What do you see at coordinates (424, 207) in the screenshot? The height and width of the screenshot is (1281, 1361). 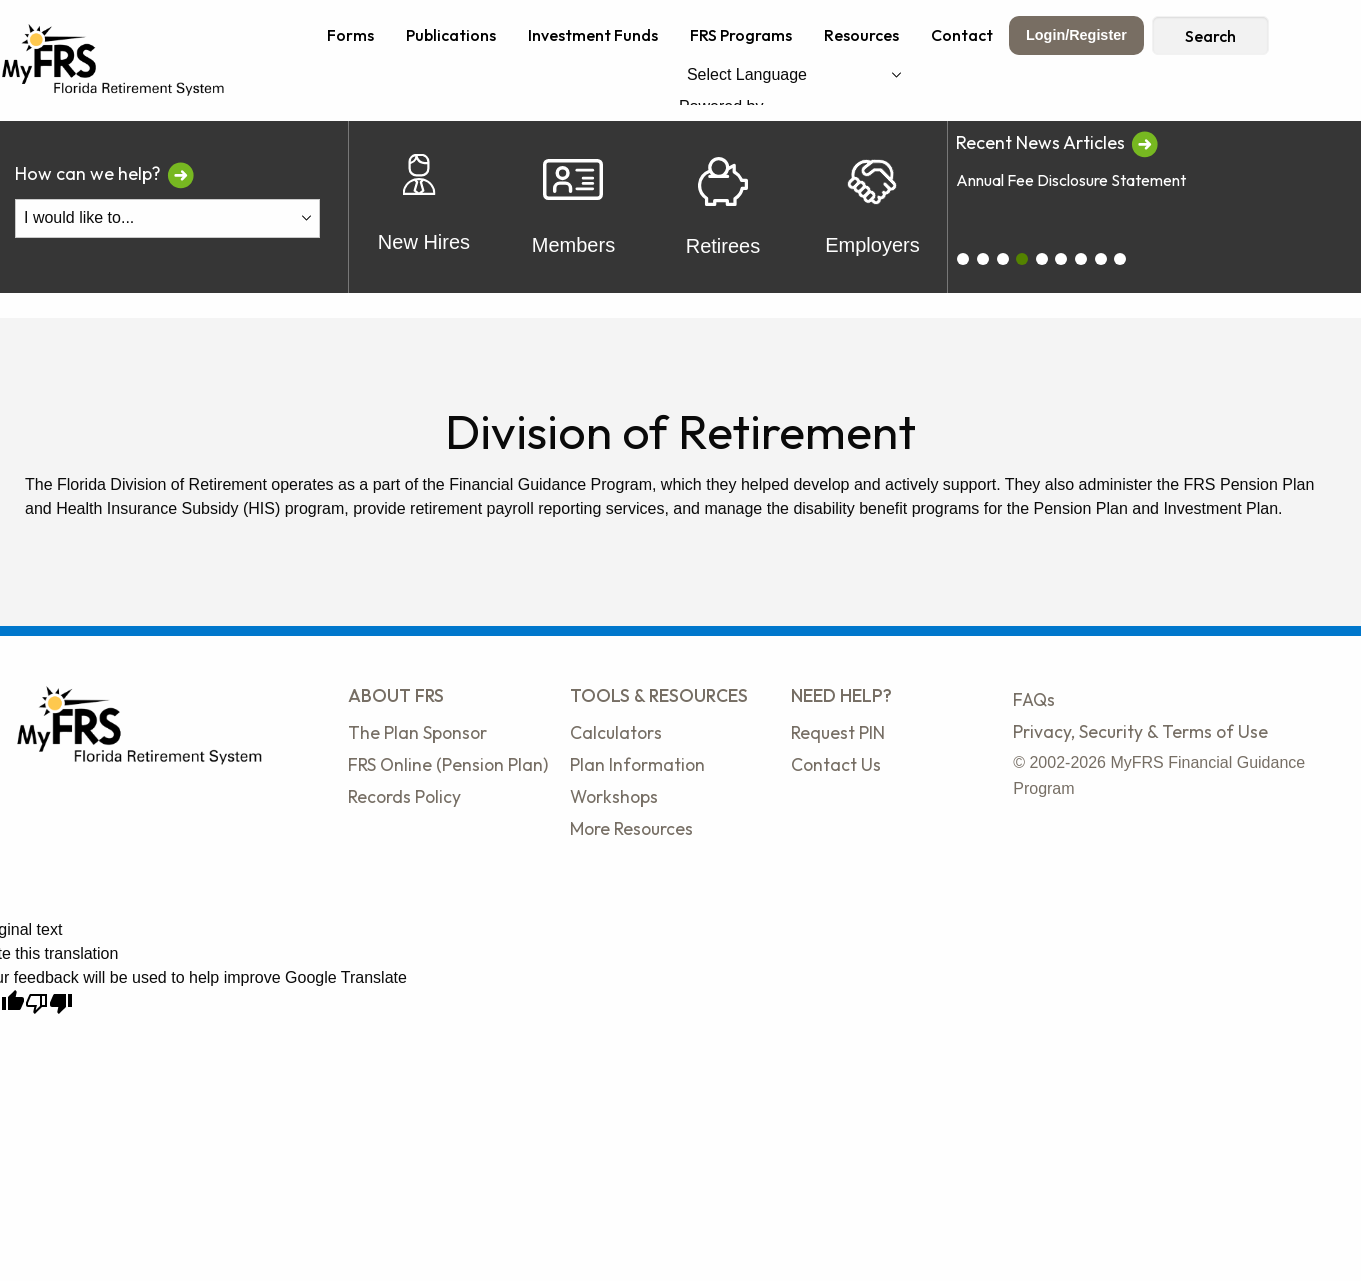 I see `New Hires` at bounding box center [424, 207].